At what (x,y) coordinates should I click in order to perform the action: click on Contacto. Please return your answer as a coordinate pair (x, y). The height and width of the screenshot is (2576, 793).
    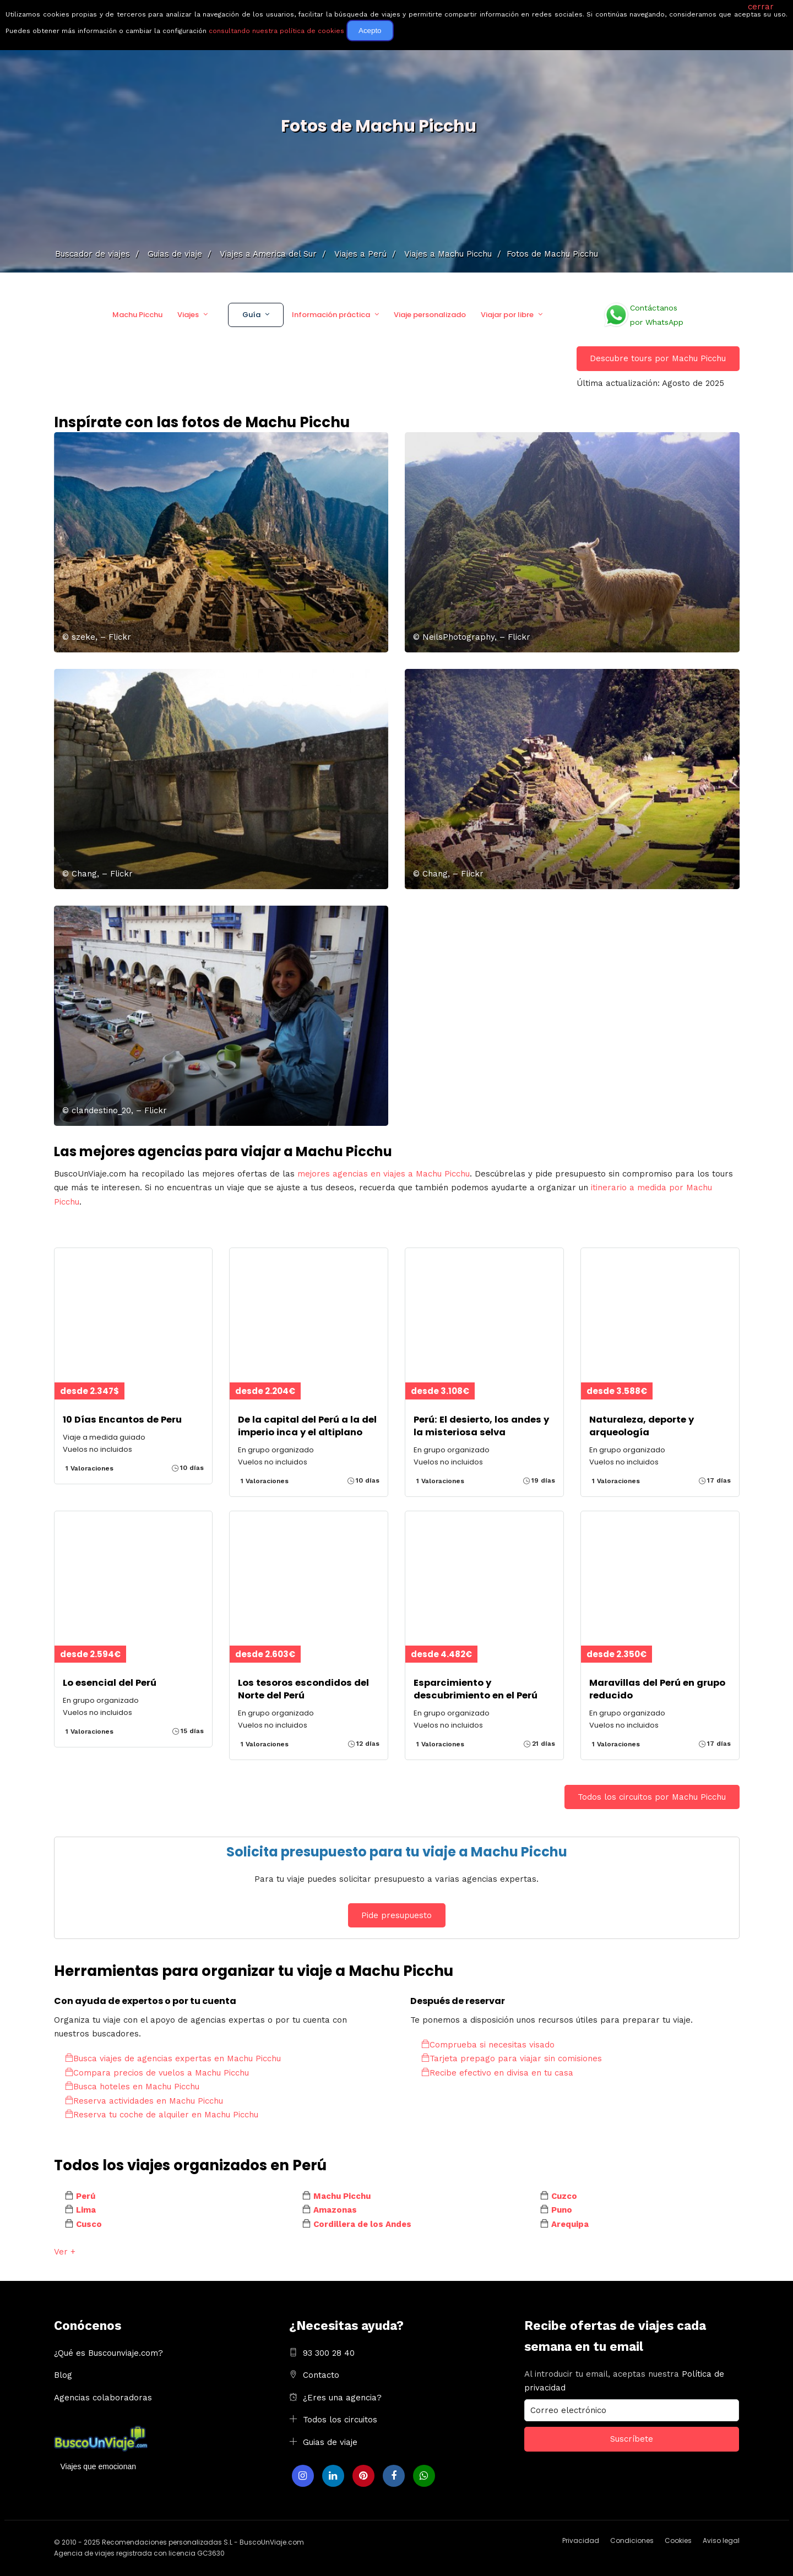
    Looking at the image, I should click on (321, 2375).